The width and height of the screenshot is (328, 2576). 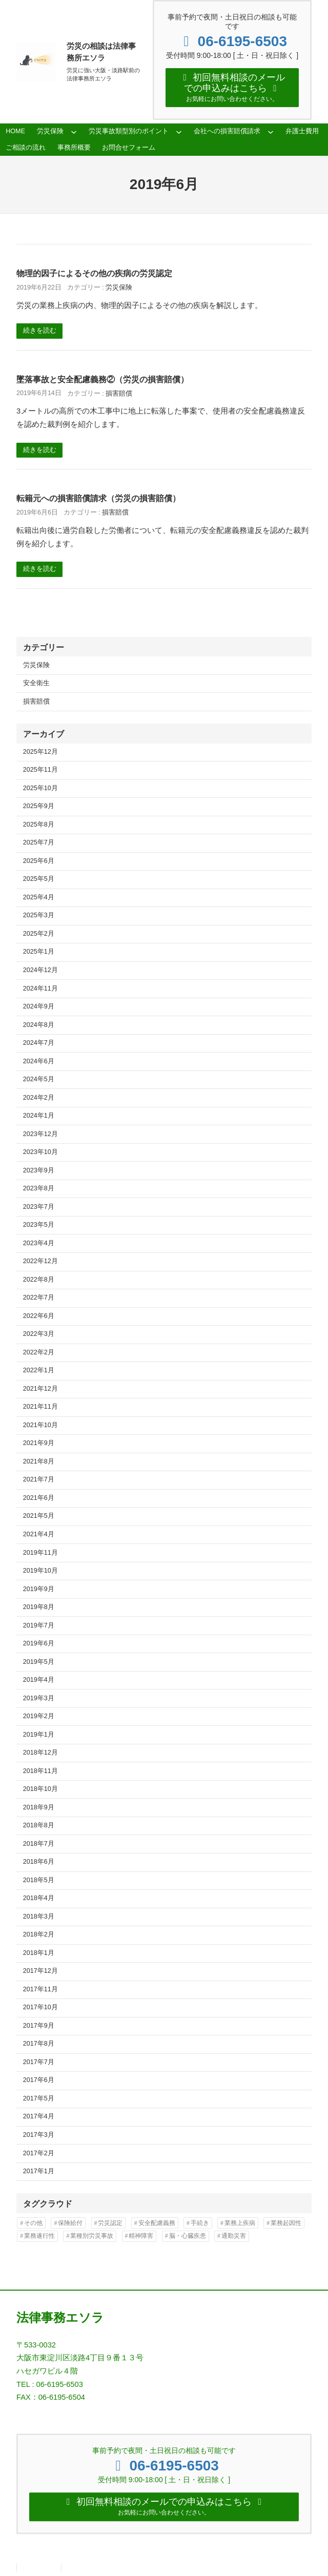 I want to click on 安全配慮義務 [安全配慮義務 (50個の項目)], so click(x=156, y=2224).